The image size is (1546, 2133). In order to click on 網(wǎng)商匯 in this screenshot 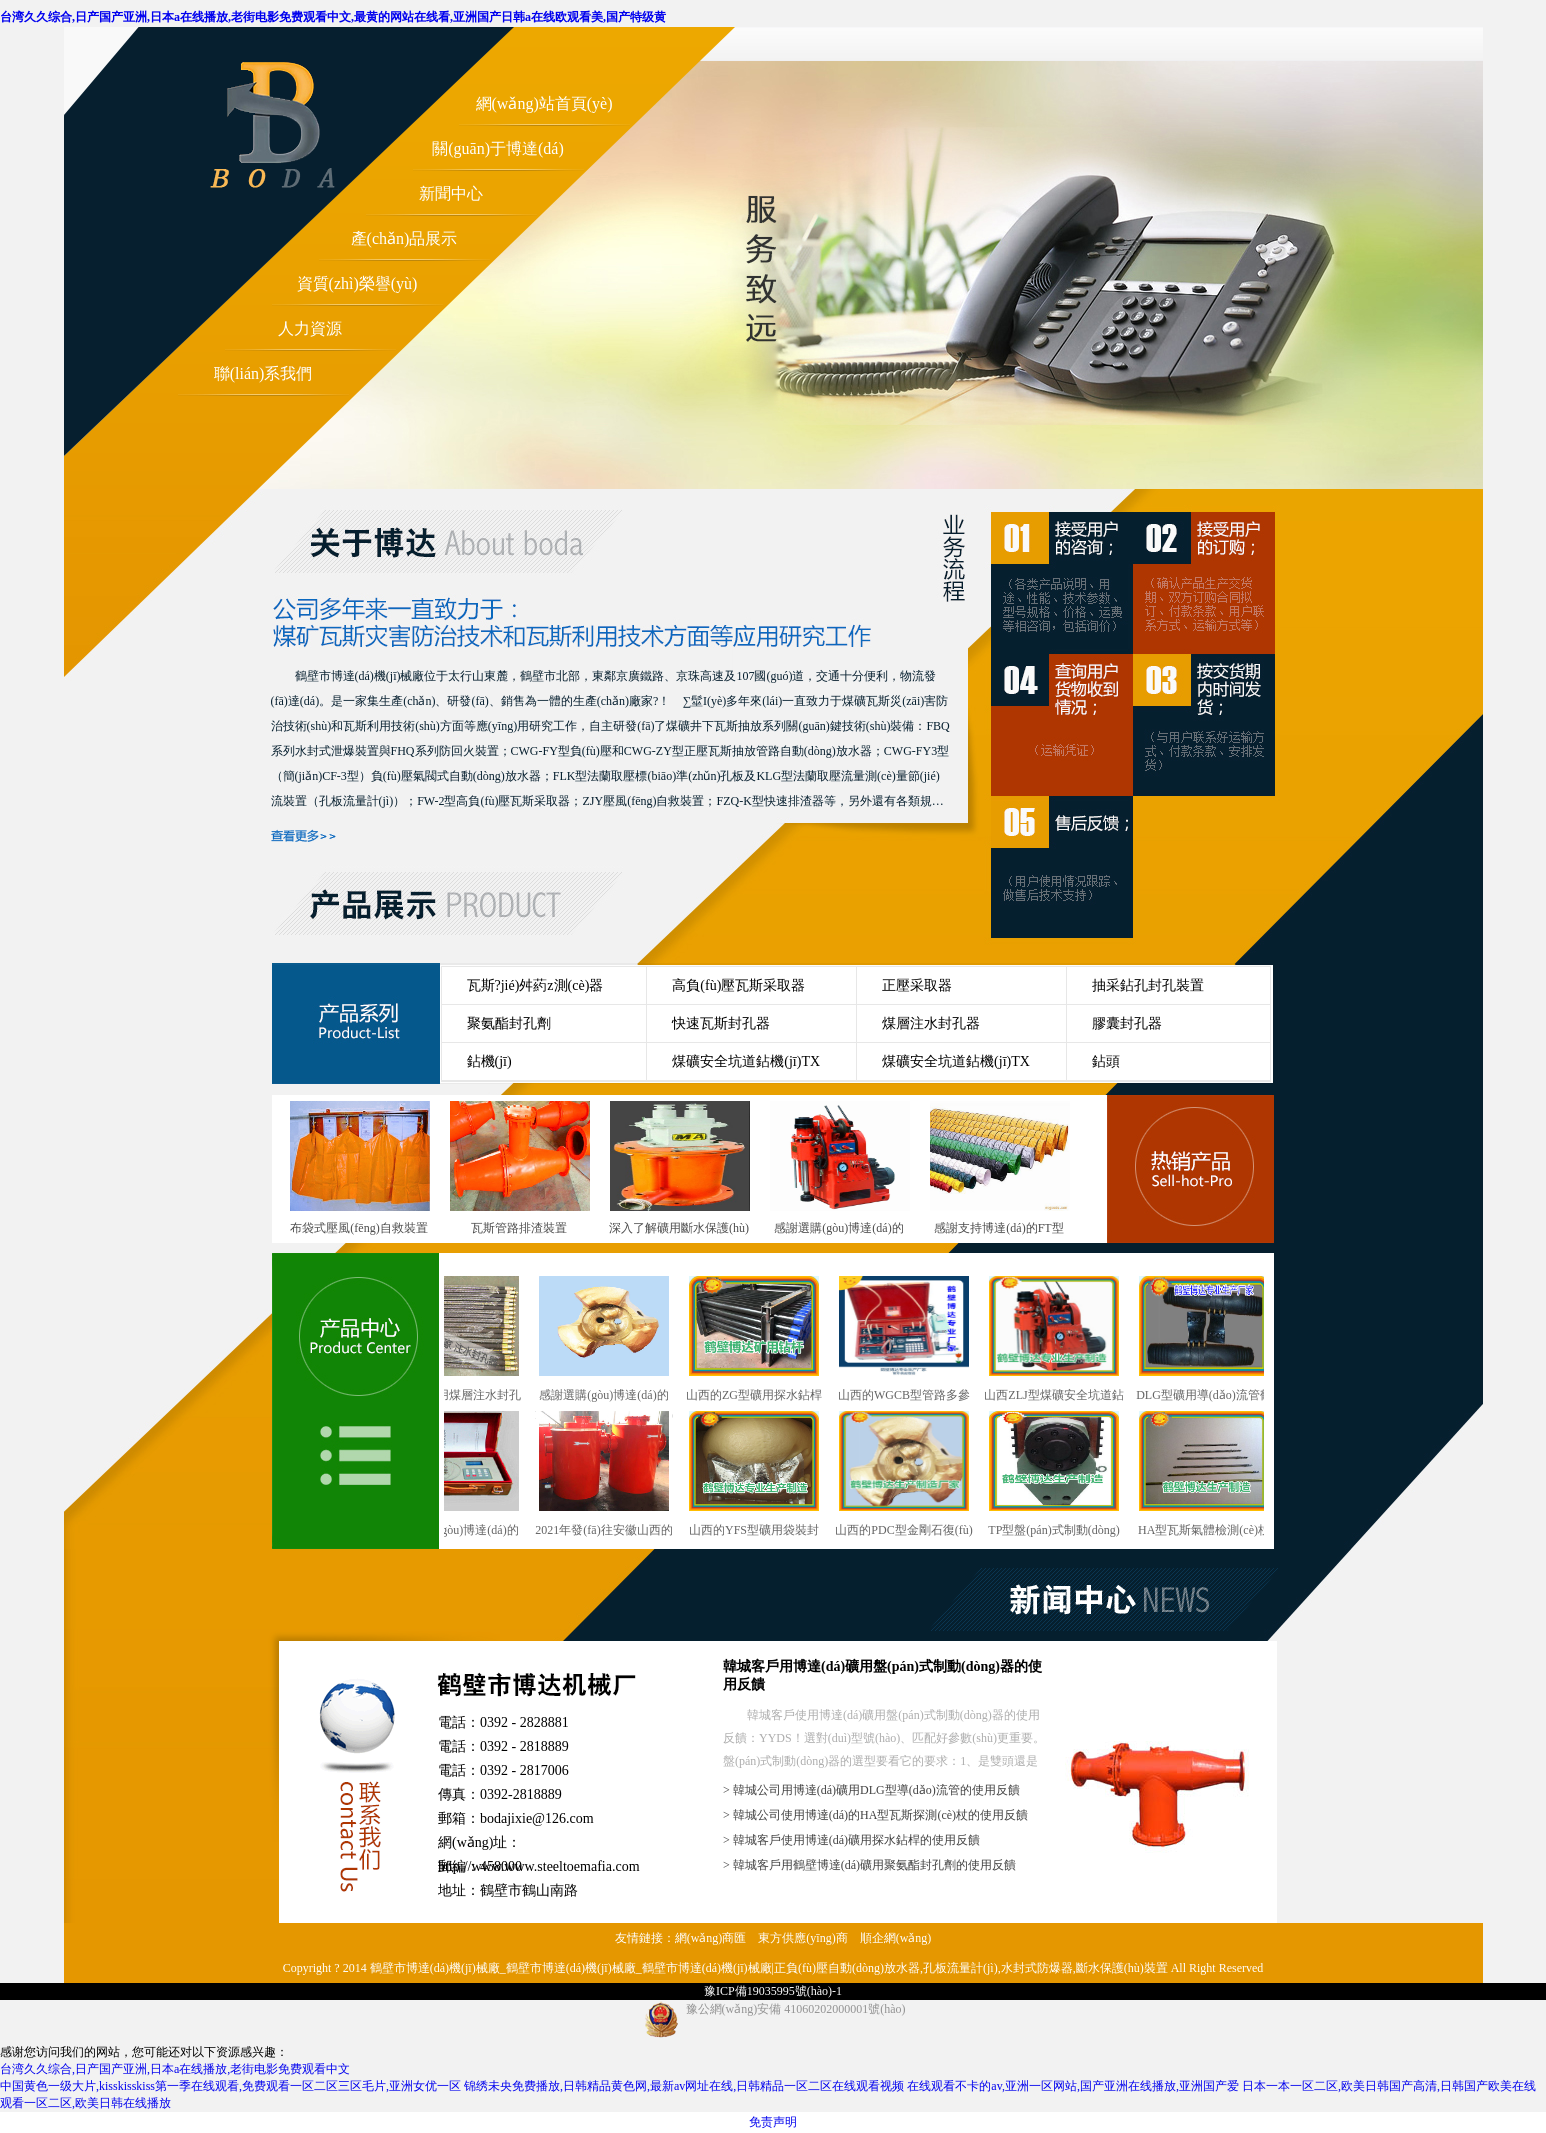, I will do `click(711, 1938)`.